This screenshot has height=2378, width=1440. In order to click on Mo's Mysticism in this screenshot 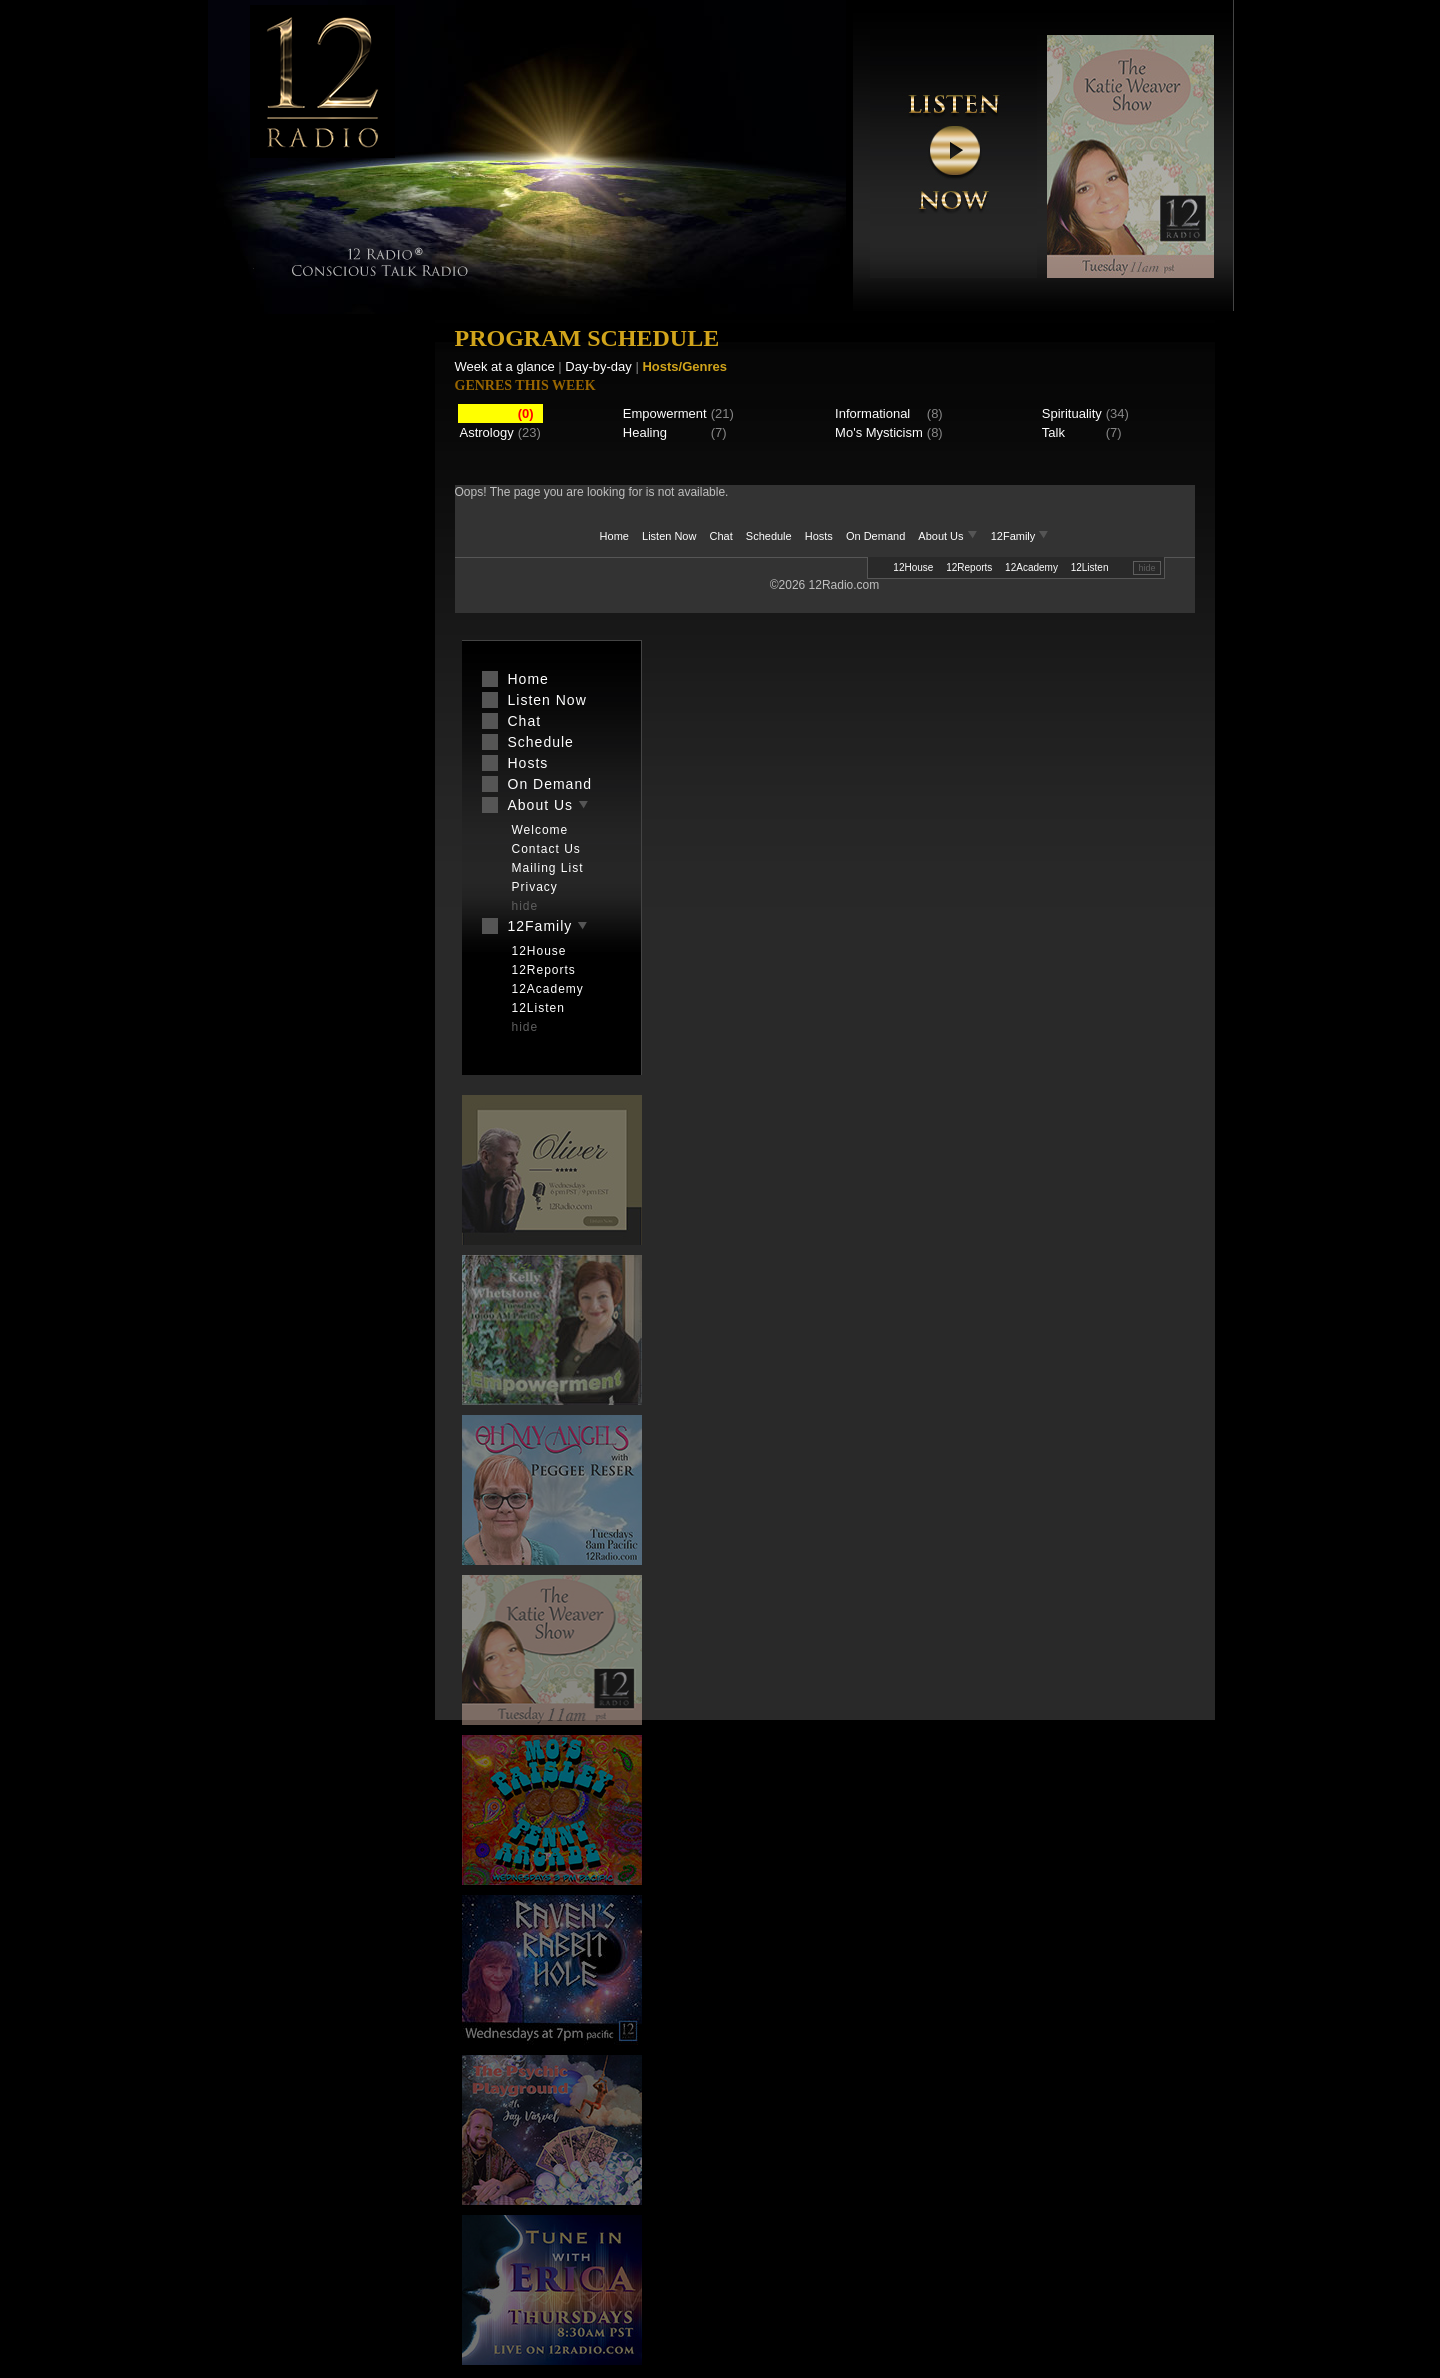, I will do `click(879, 432)`.